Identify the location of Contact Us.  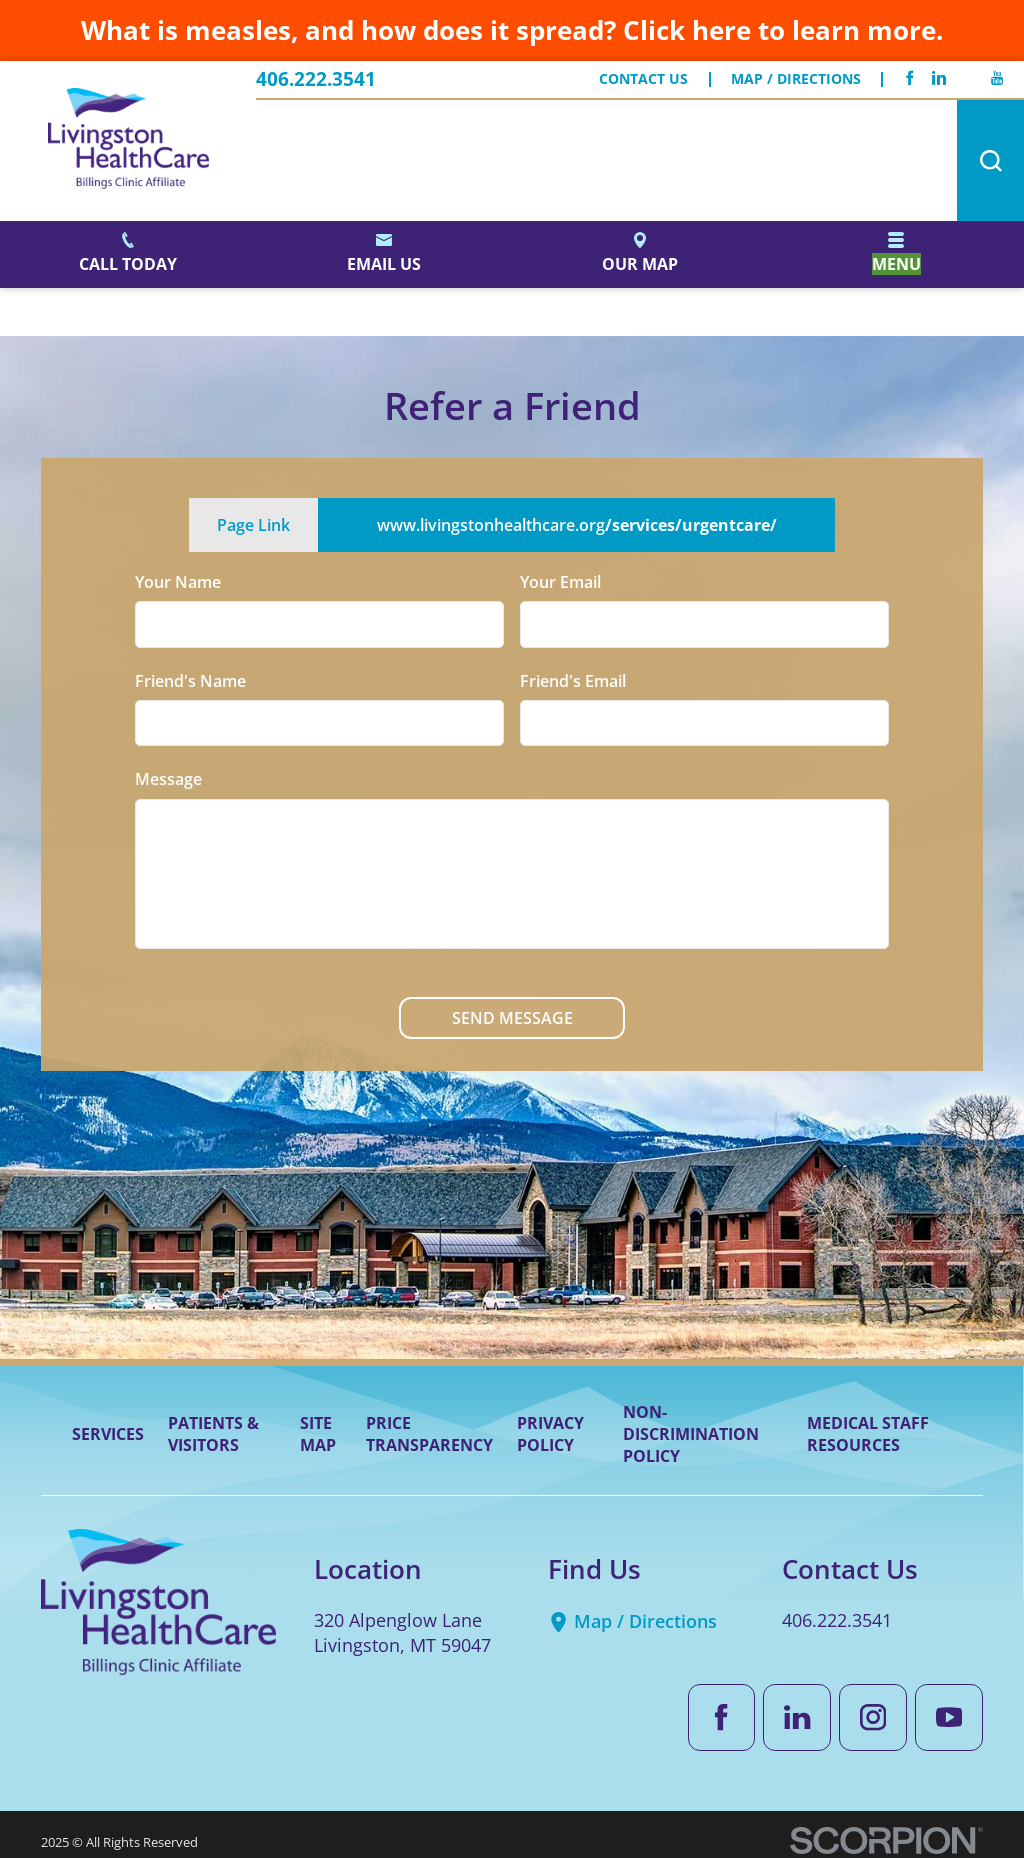
(643, 79).